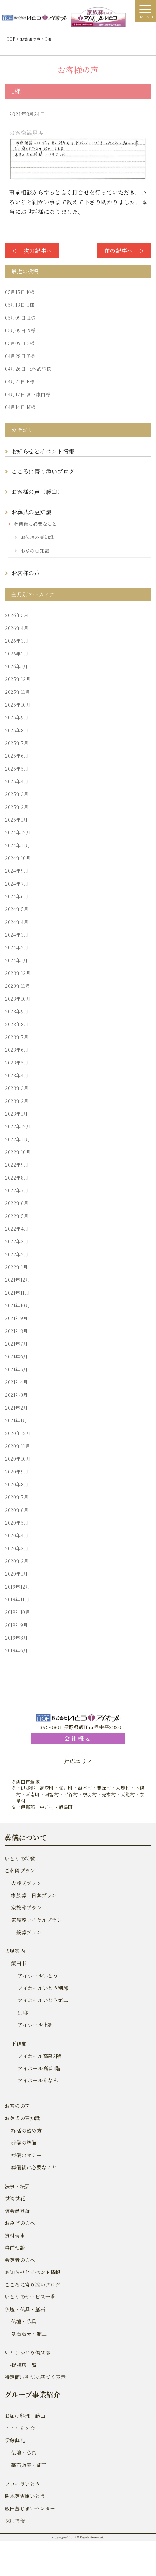 The image size is (156, 2576). I want to click on 2021年4月, so click(16, 1382).